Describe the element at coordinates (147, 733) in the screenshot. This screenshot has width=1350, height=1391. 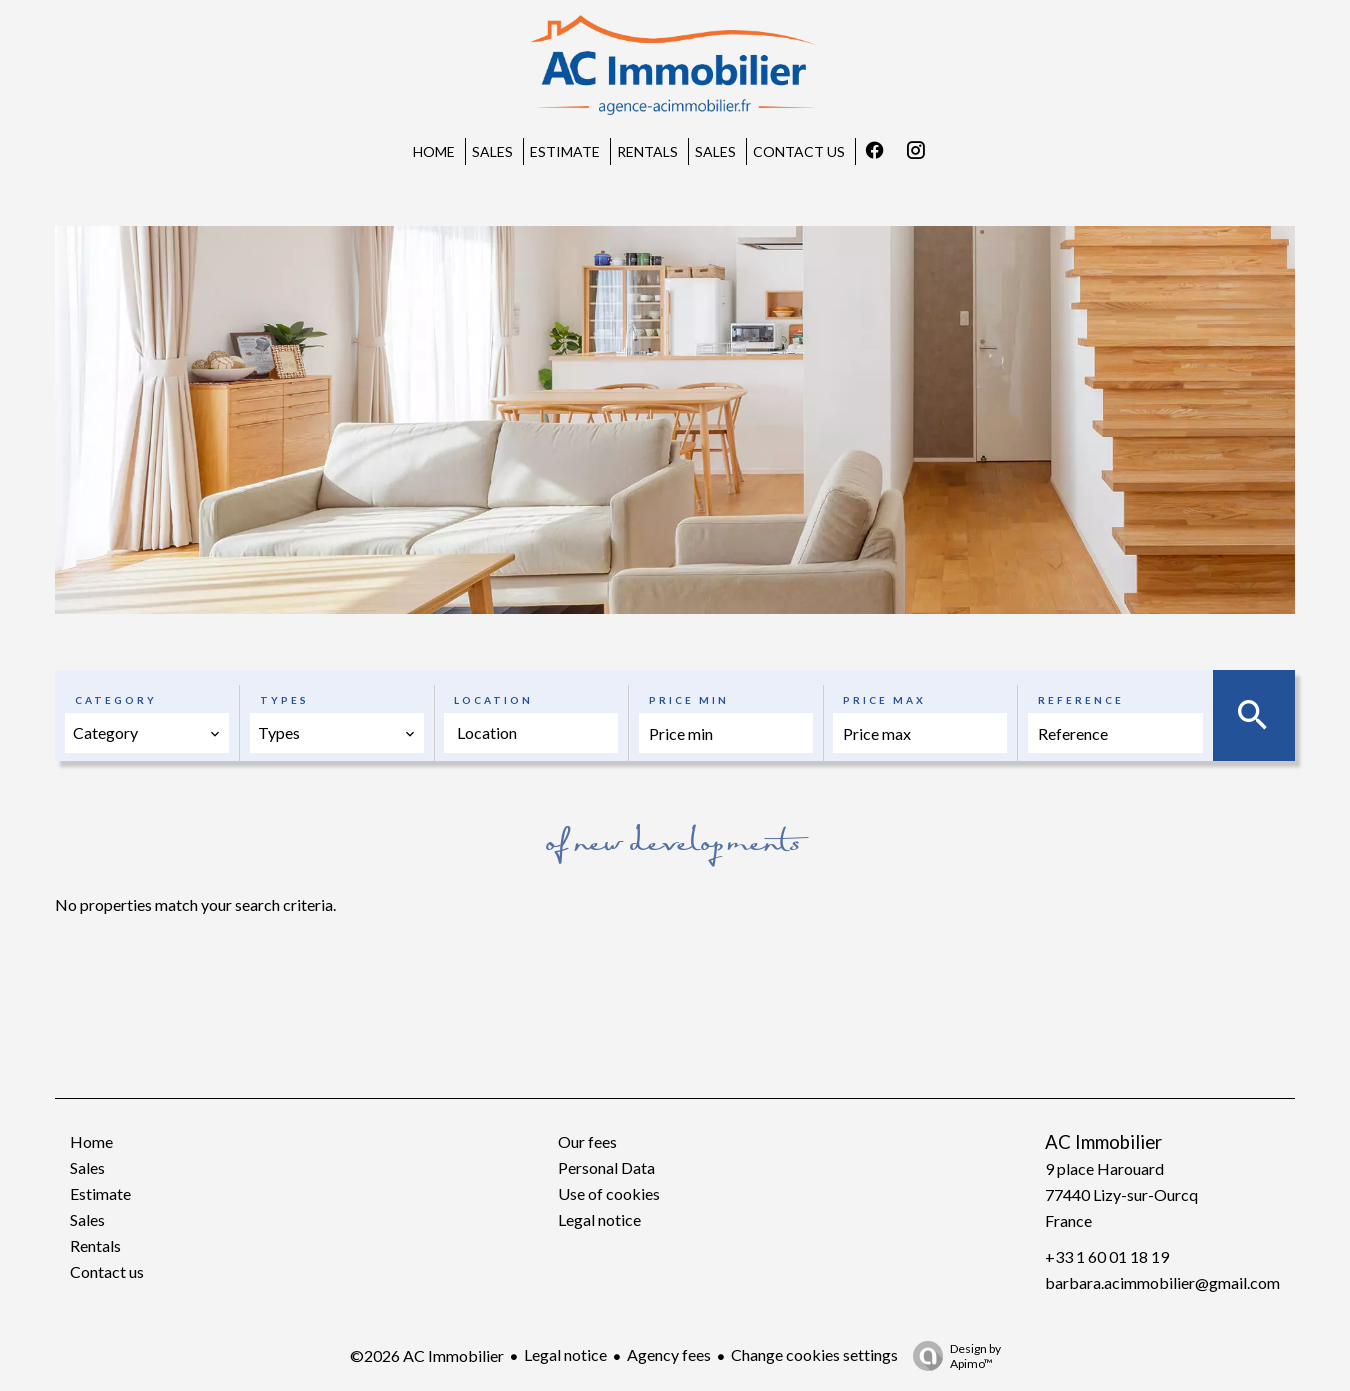
I see `[combobox]` at that location.